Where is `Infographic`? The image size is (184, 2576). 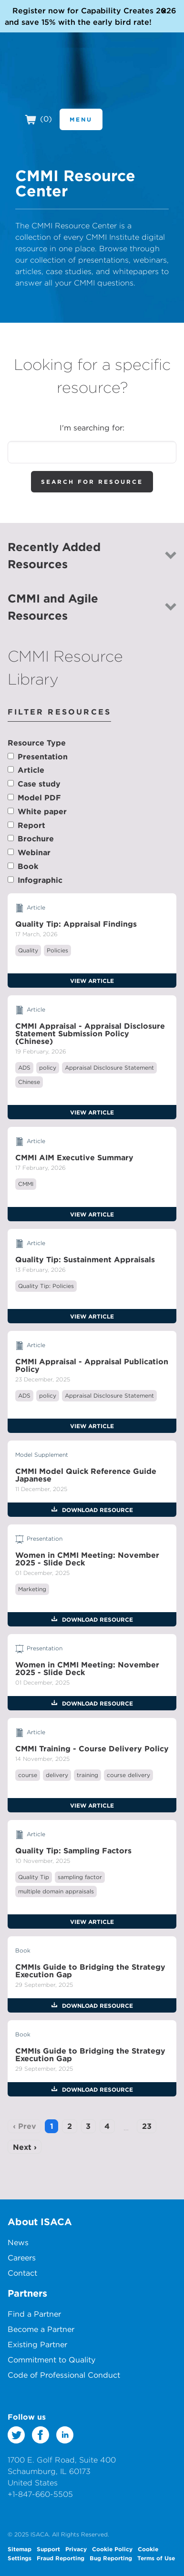
Infographic is located at coordinates (40, 880).